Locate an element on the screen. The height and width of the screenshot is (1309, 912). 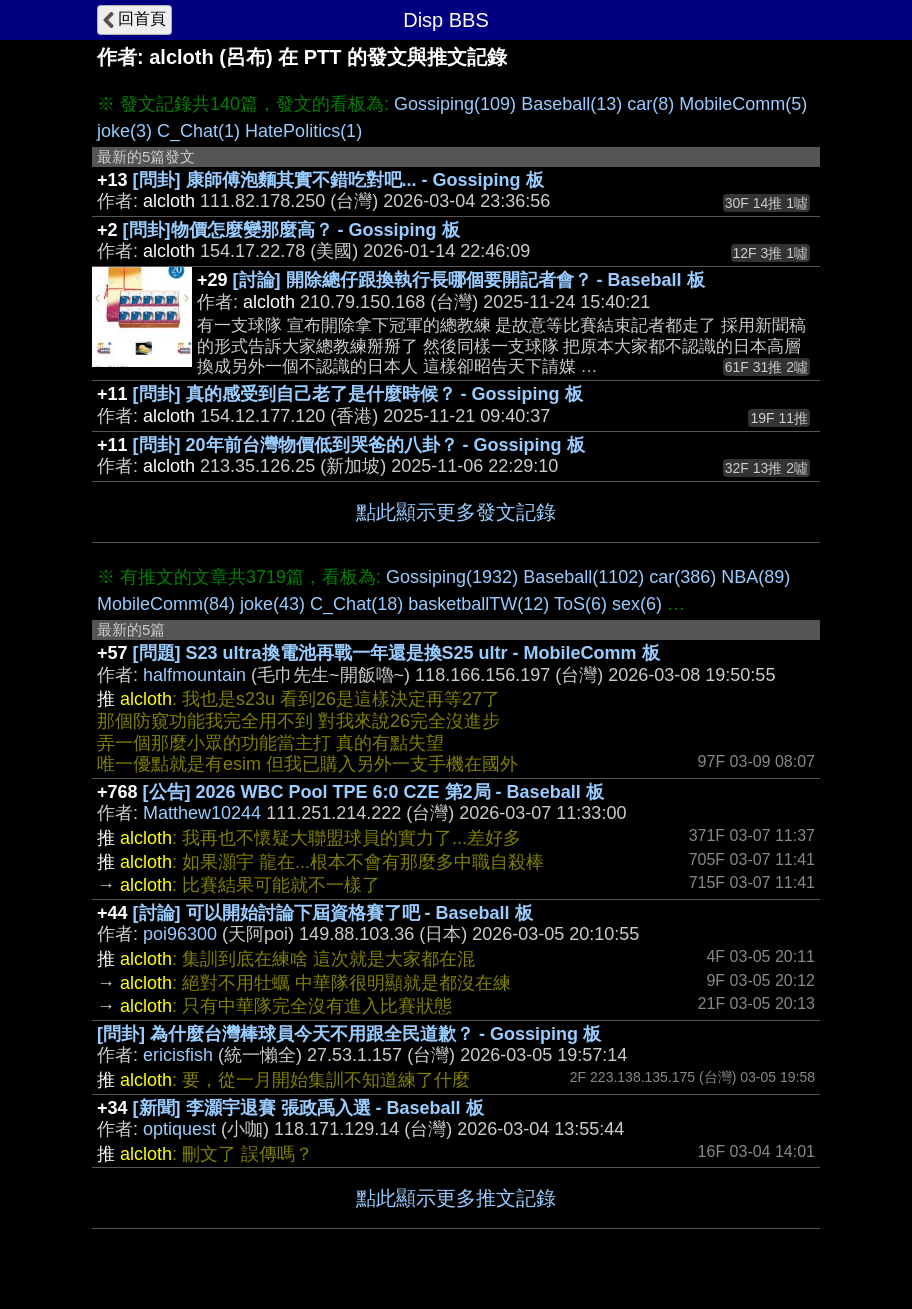
optiquest is located at coordinates (179, 1129).